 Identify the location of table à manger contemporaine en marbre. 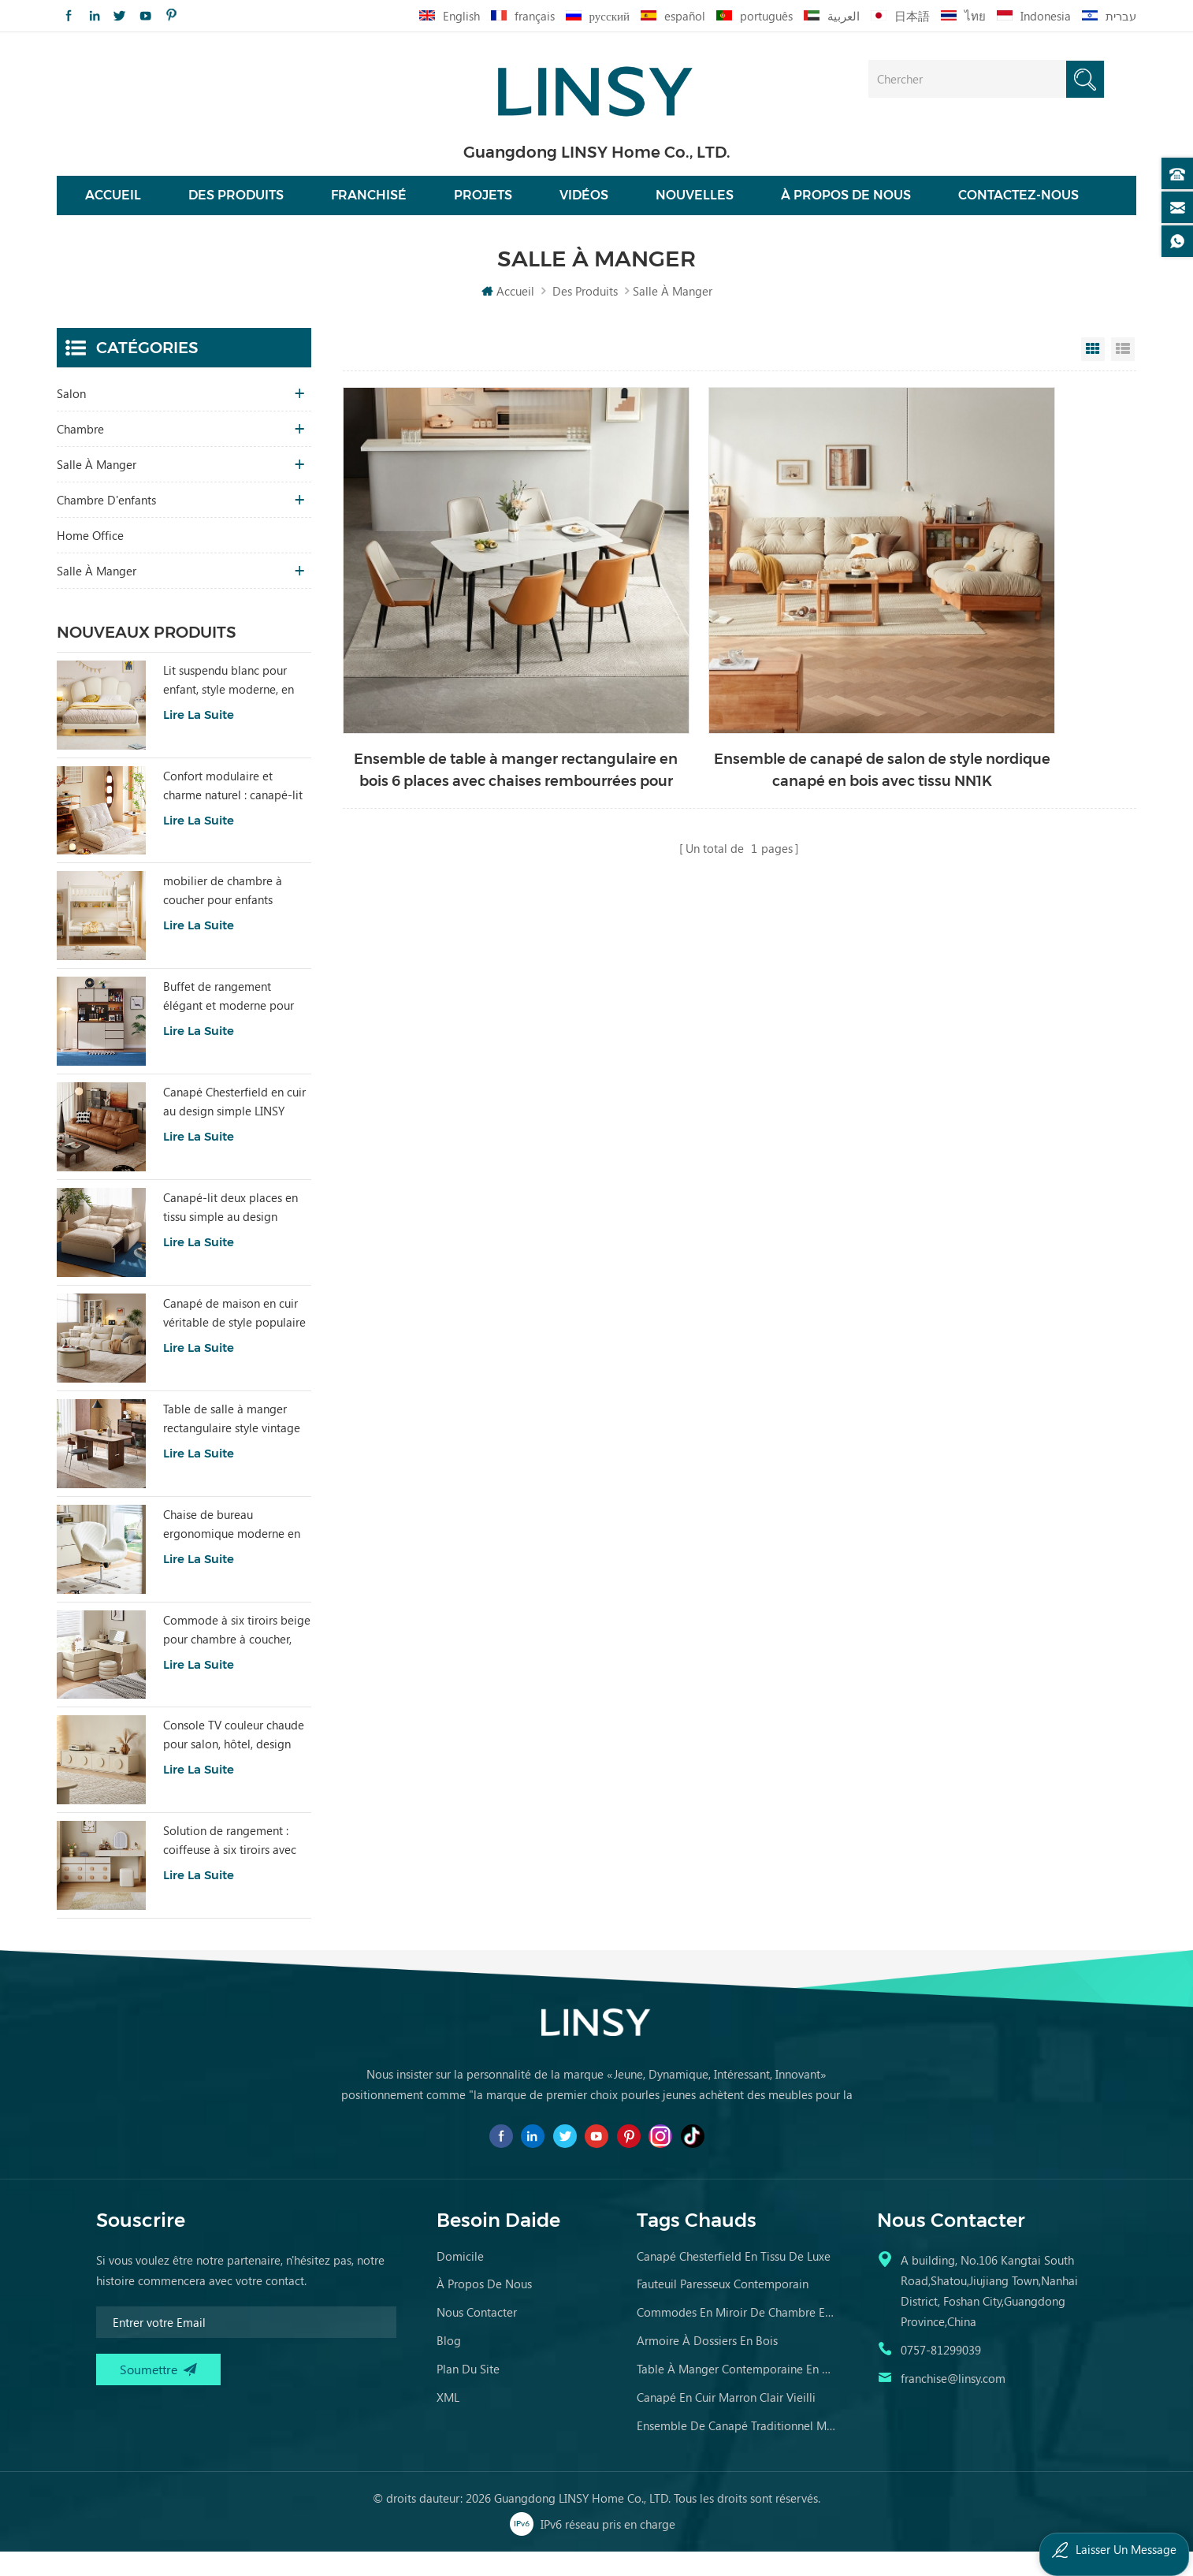
(737, 2392).